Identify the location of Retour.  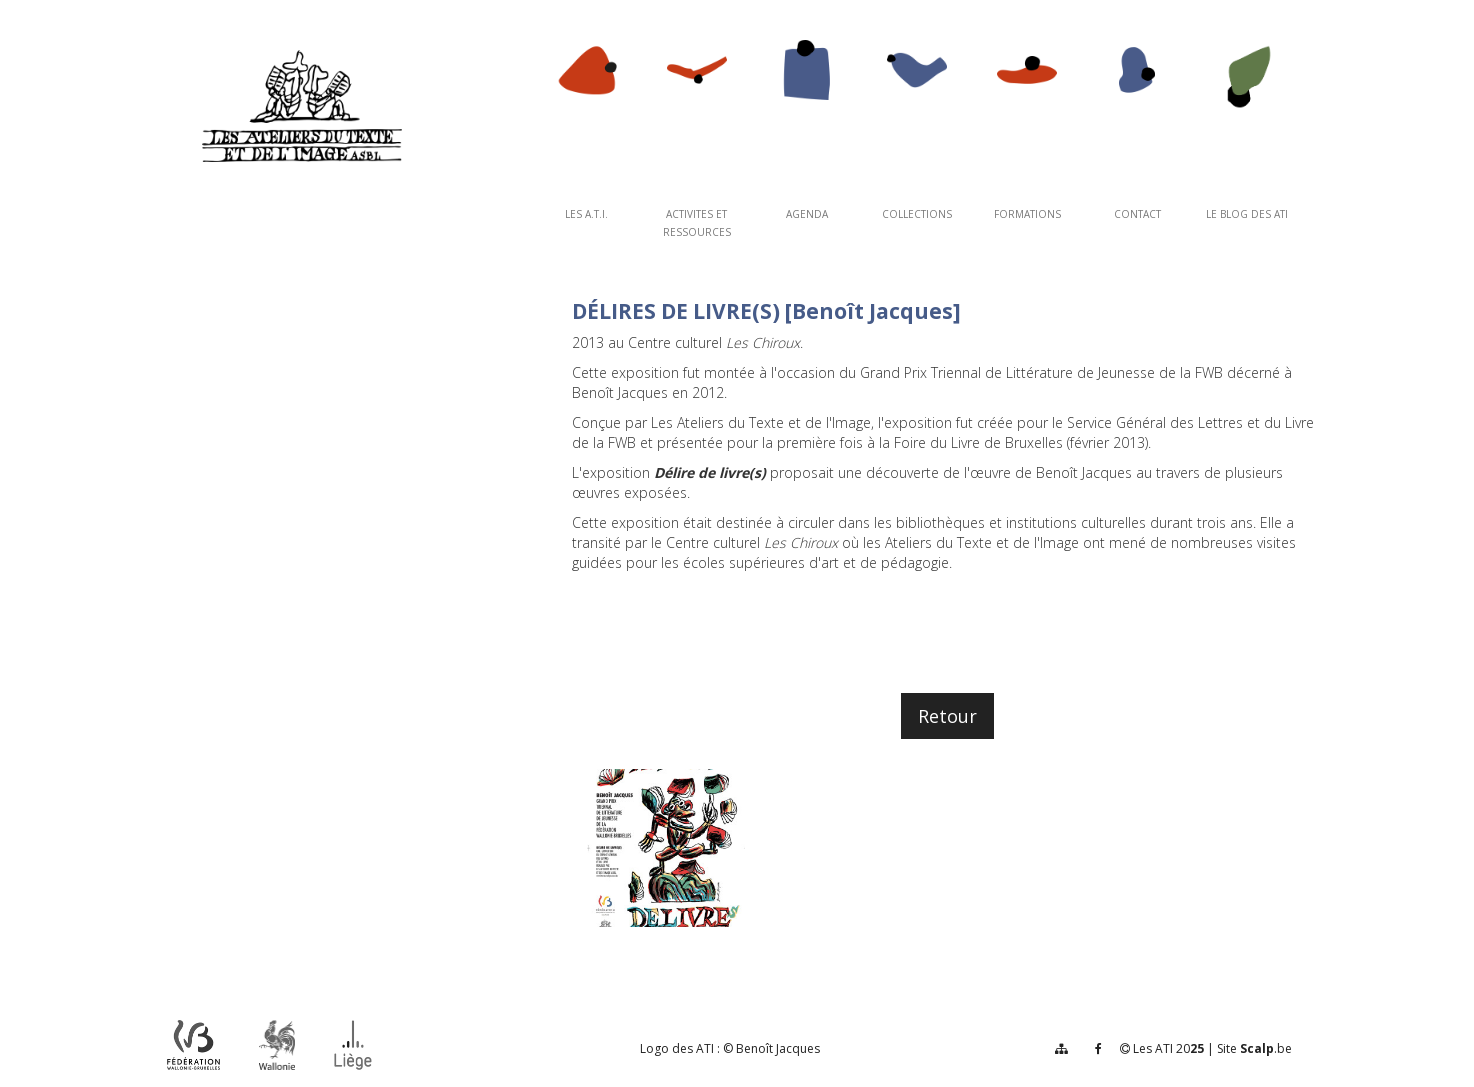
(947, 716).